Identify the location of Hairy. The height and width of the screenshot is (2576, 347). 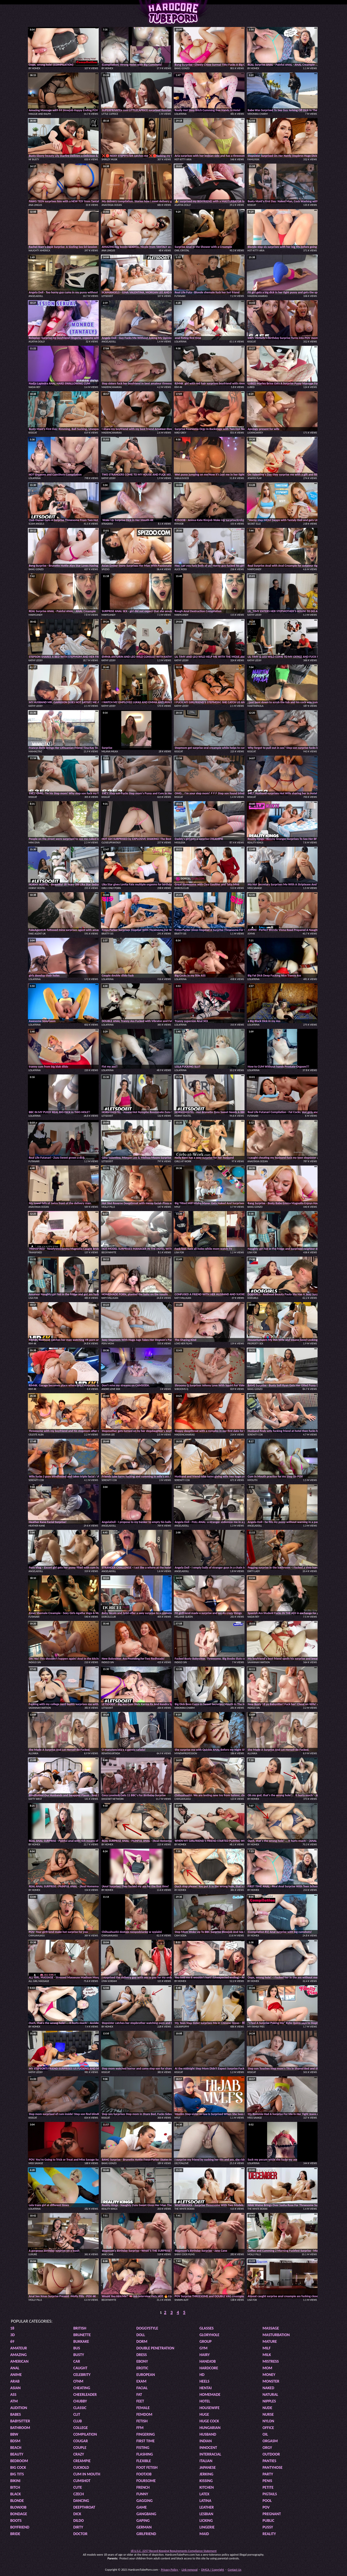
(204, 2354).